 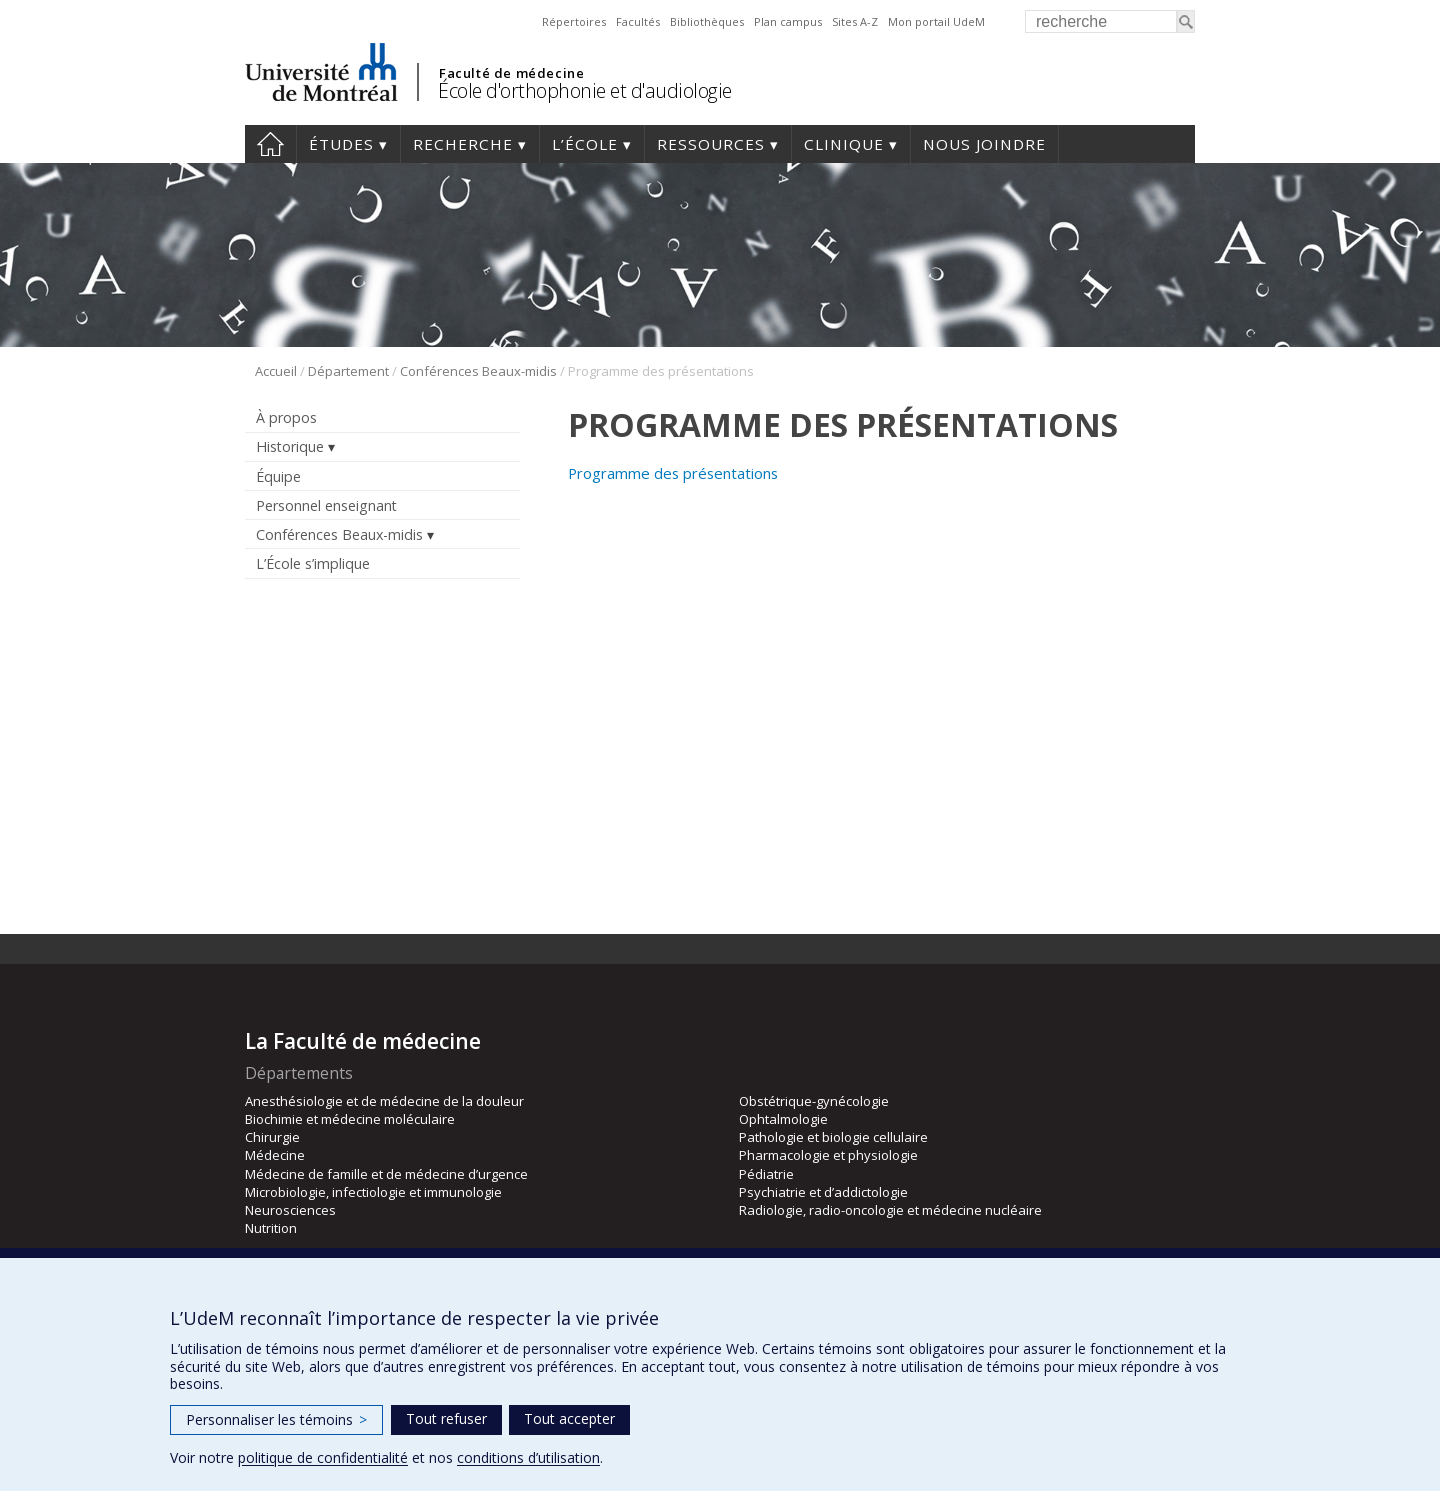 What do you see at coordinates (766, 1174) in the screenshot?
I see `Pédiatrie` at bounding box center [766, 1174].